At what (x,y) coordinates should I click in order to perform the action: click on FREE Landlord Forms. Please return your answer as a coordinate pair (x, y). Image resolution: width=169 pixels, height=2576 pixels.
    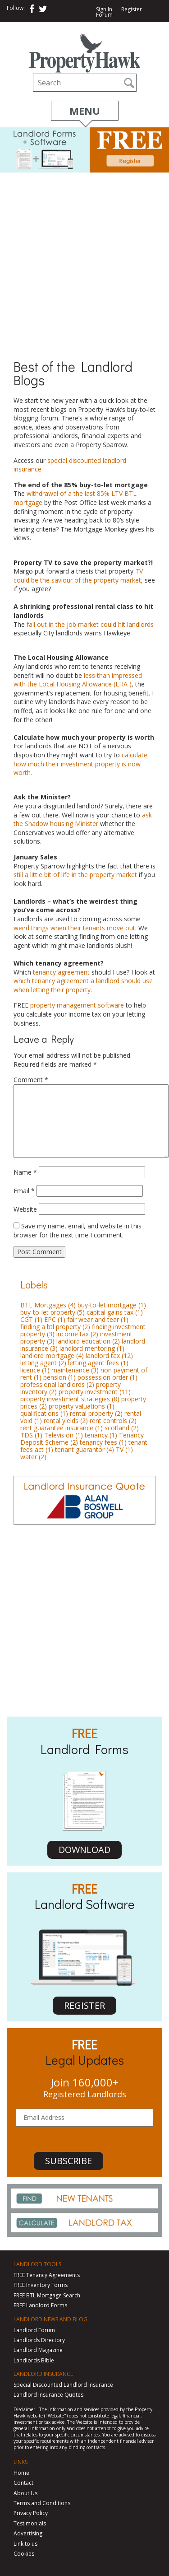
    Looking at the image, I should click on (40, 2305).